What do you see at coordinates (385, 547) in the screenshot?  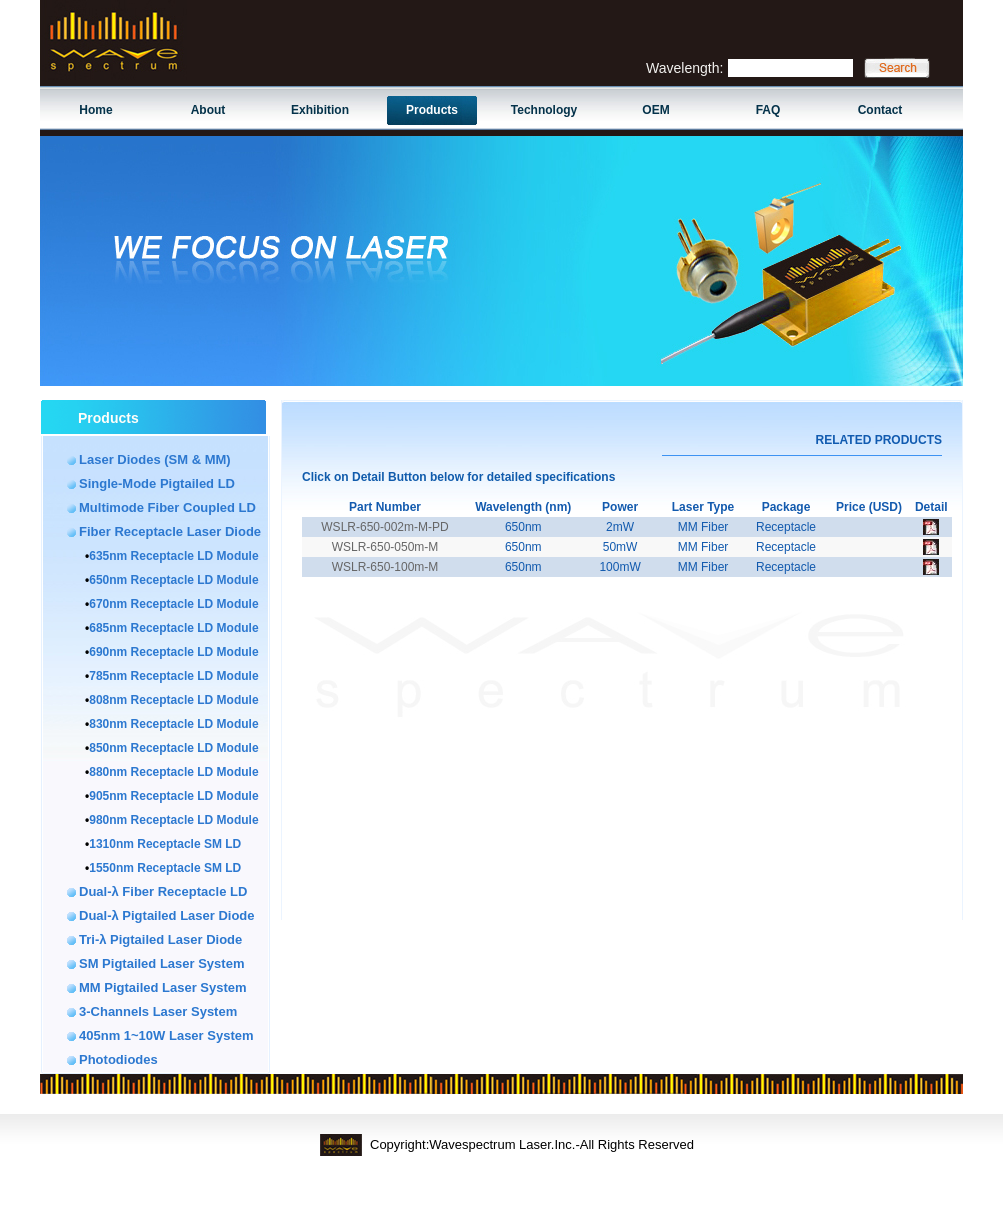 I see `WSLR-650-050m-M` at bounding box center [385, 547].